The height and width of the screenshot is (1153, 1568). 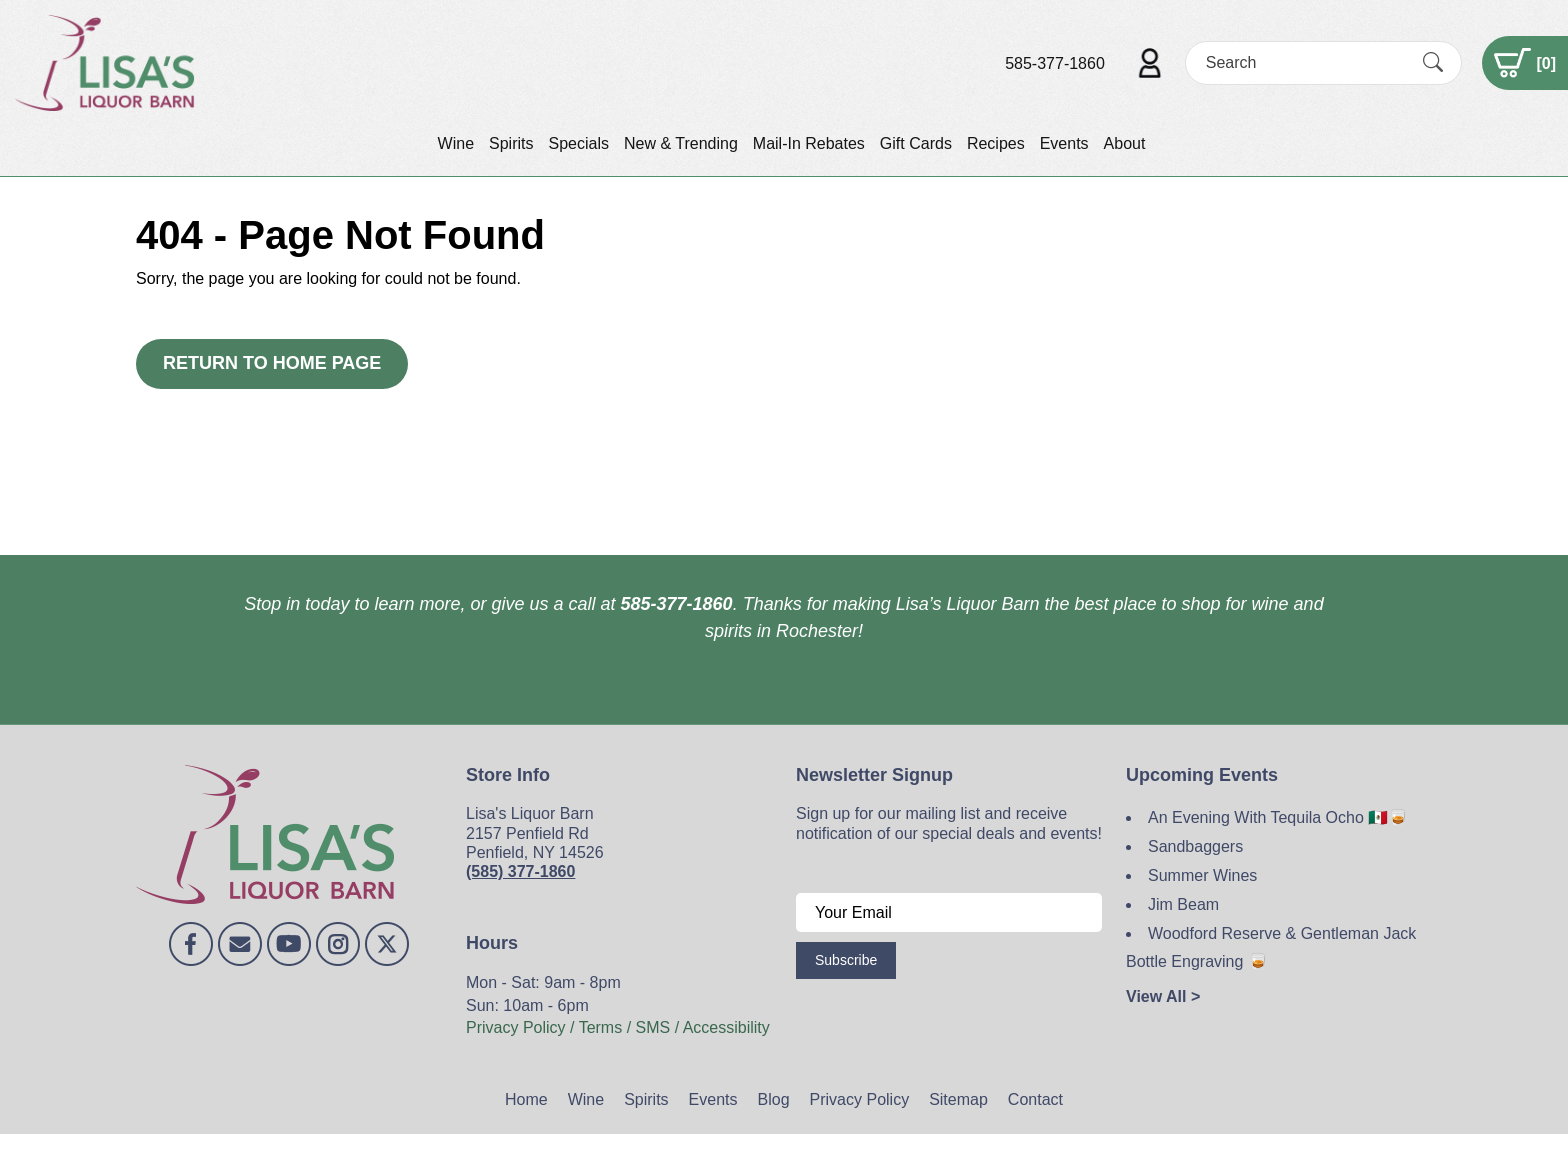 I want to click on Privacy Policy / Terms / SMS / Accessibility, so click(x=618, y=1027).